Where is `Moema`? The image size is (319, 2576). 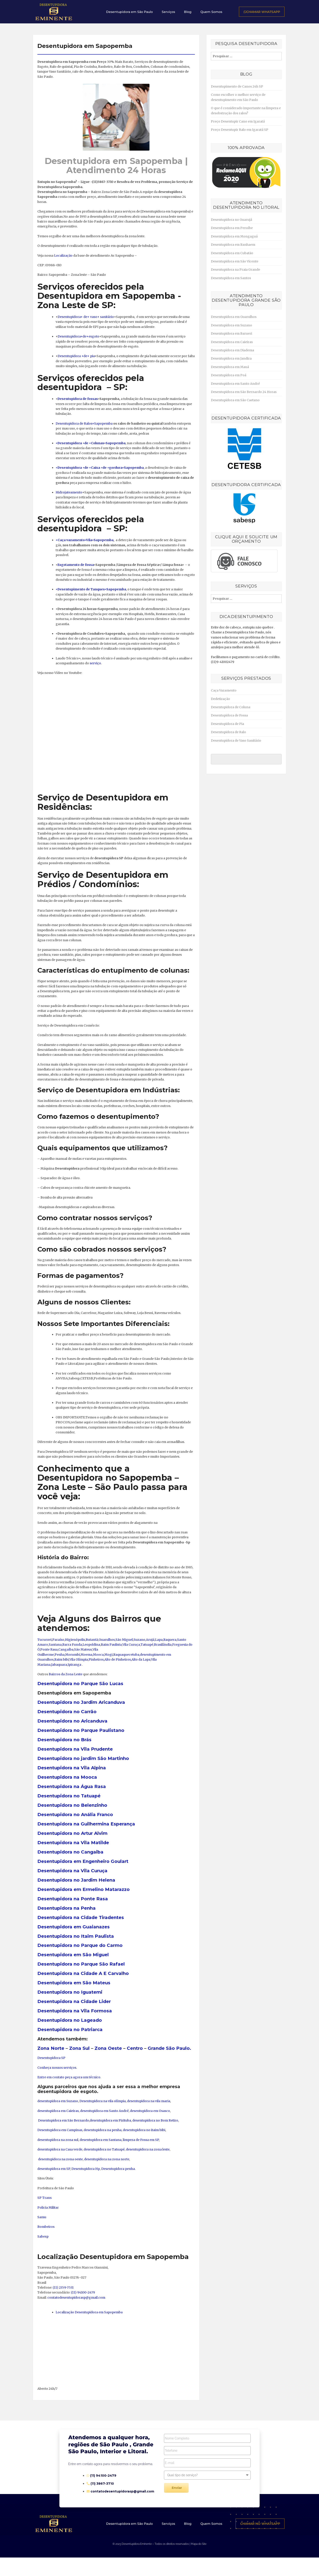
Moema is located at coordinates (86, 1655).